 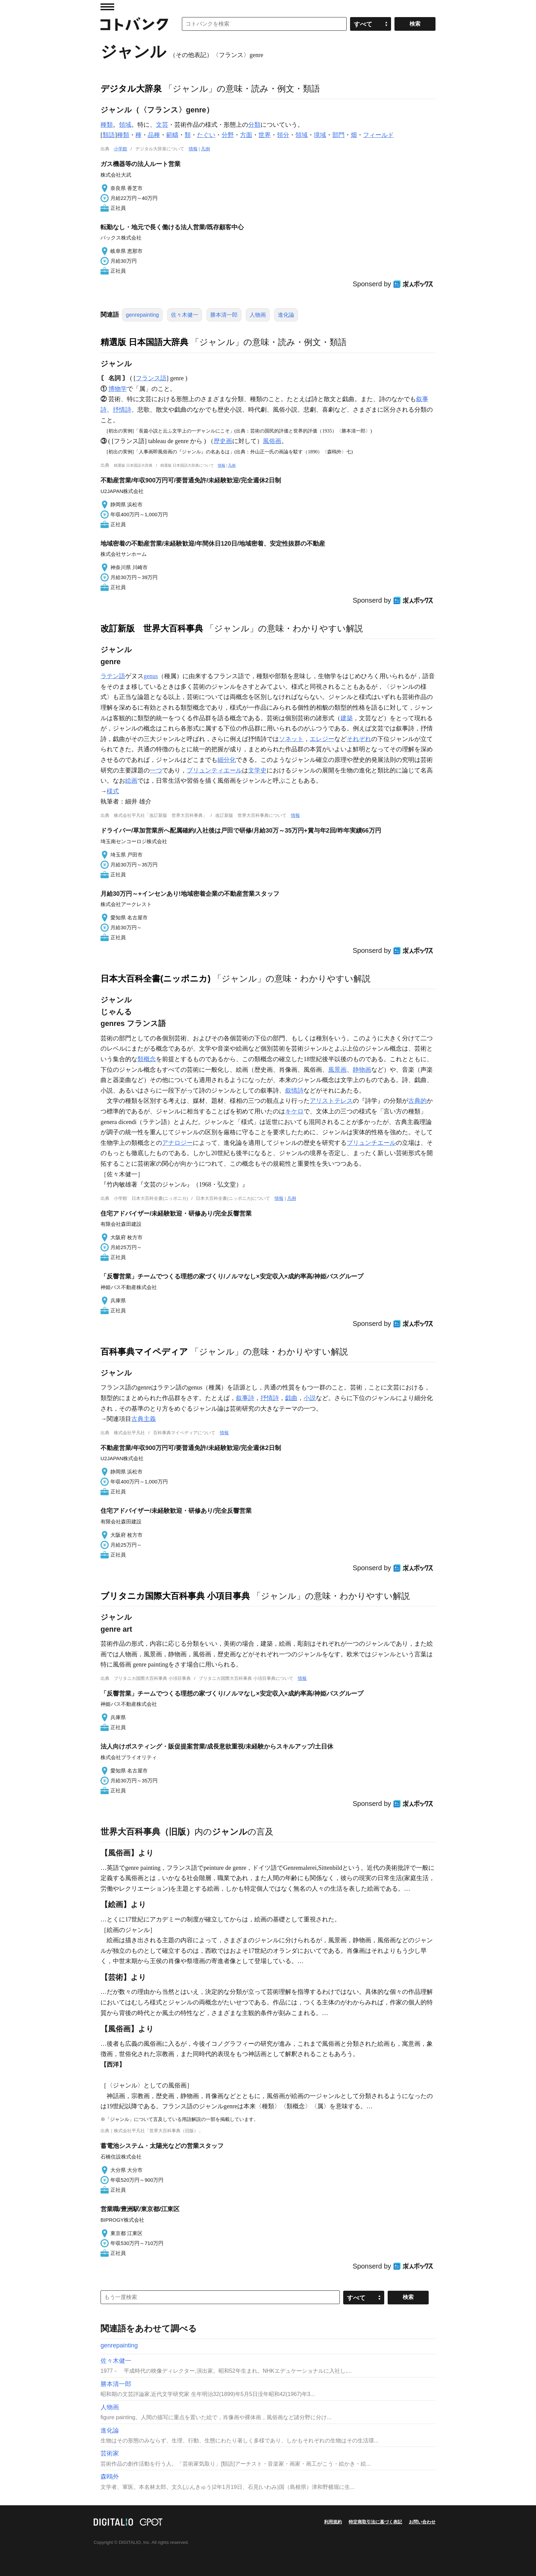 What do you see at coordinates (146, 1059) in the screenshot?
I see `類概念` at bounding box center [146, 1059].